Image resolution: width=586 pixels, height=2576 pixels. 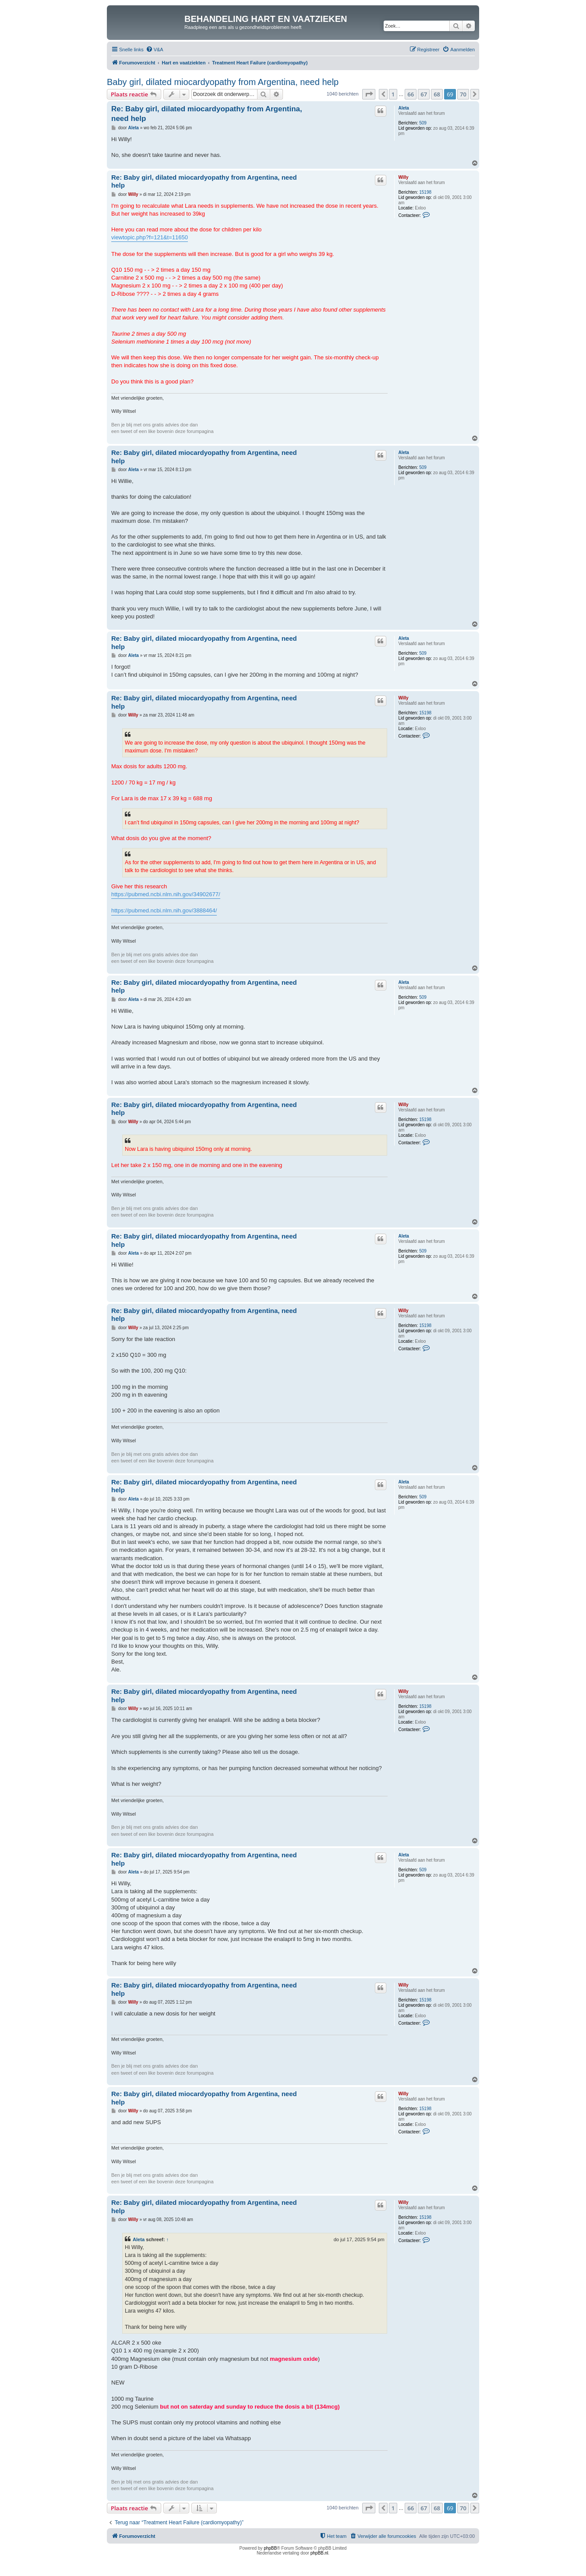 I want to click on 509, so click(x=423, y=123).